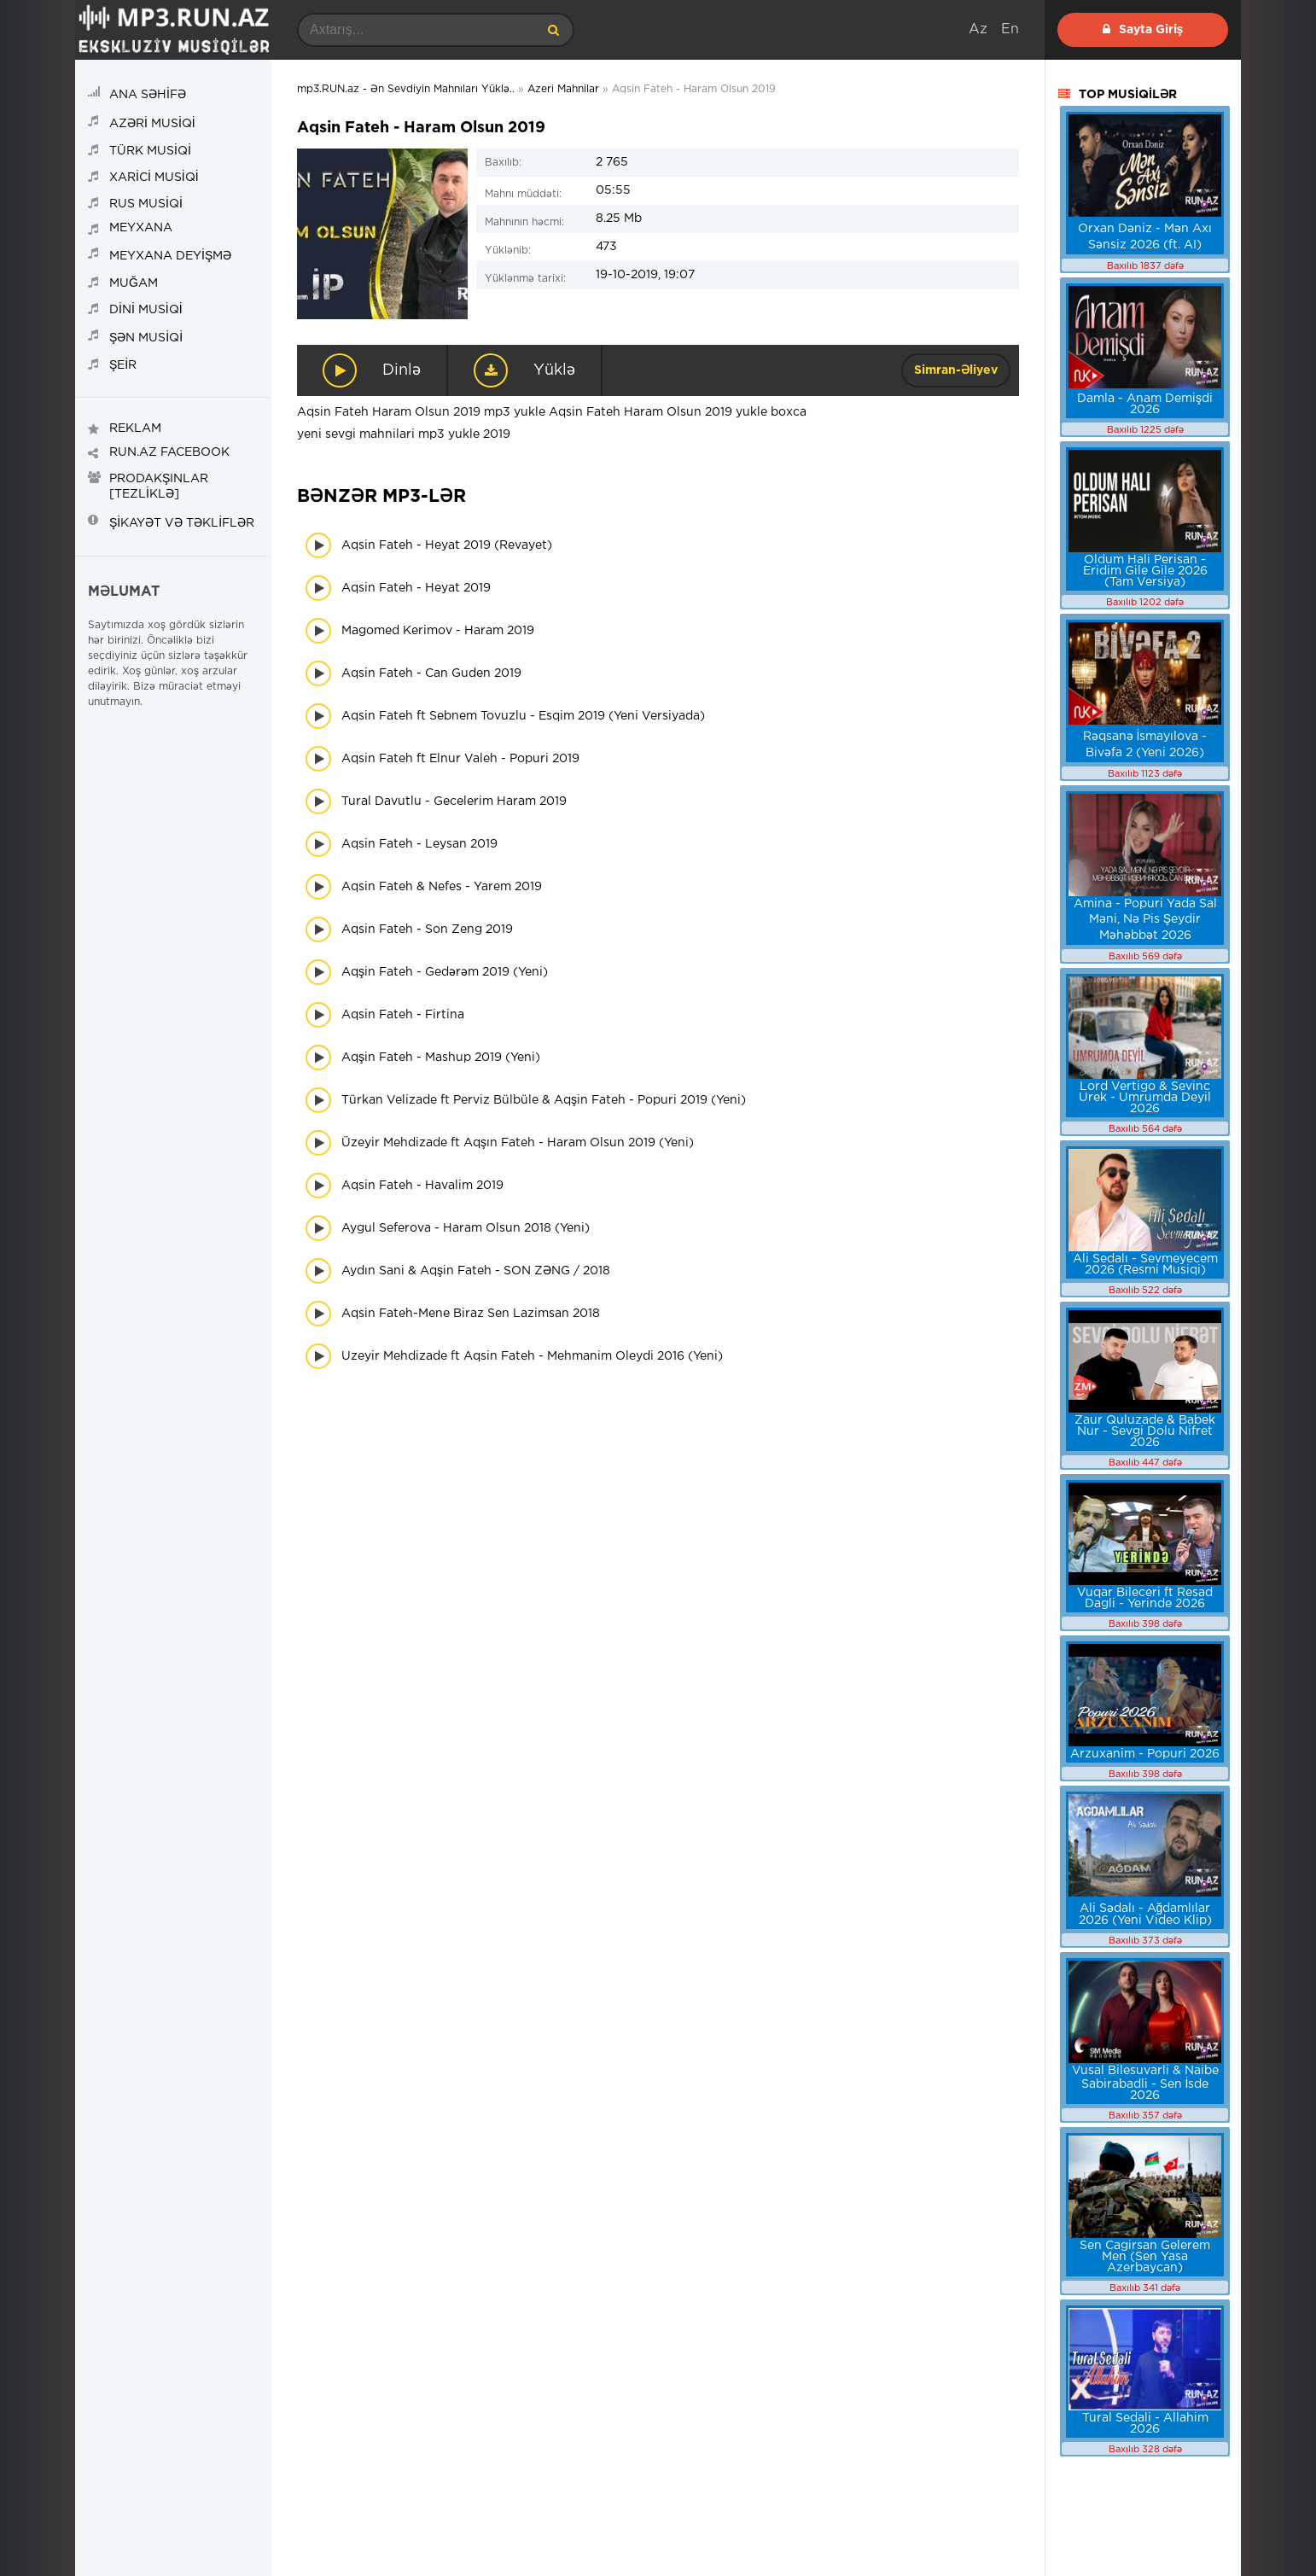 The height and width of the screenshot is (2576, 1316). What do you see at coordinates (1145, 1754) in the screenshot?
I see `Arzuxanim - Popuri 2026` at bounding box center [1145, 1754].